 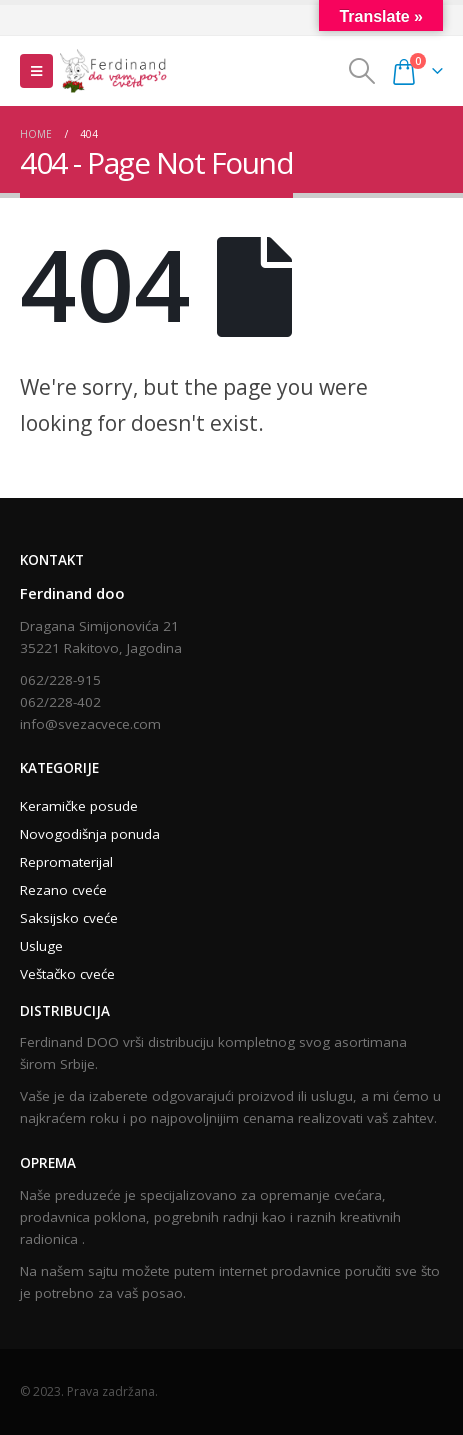 What do you see at coordinates (36, 71) in the screenshot?
I see `[Mobile Menu]` at bounding box center [36, 71].